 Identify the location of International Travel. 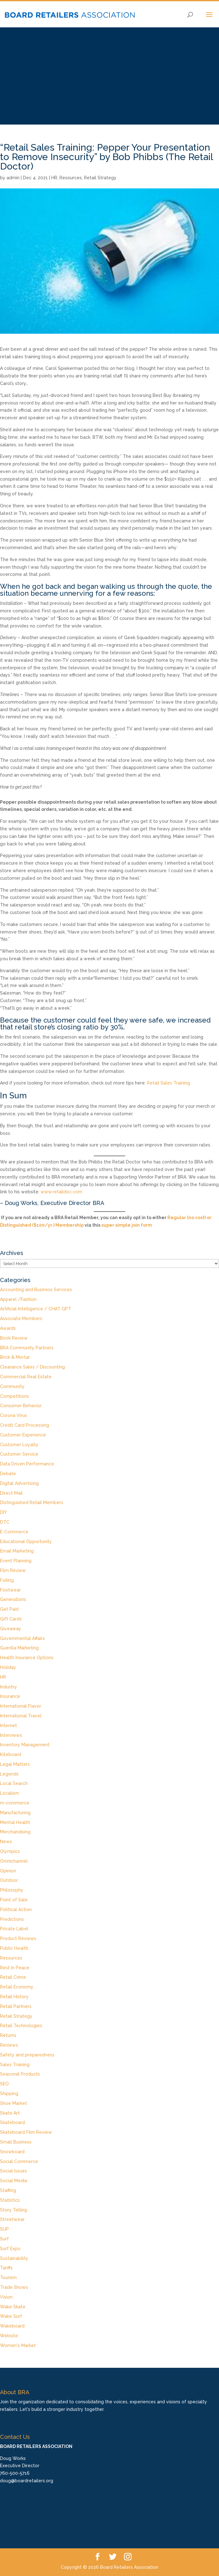
(21, 1715).